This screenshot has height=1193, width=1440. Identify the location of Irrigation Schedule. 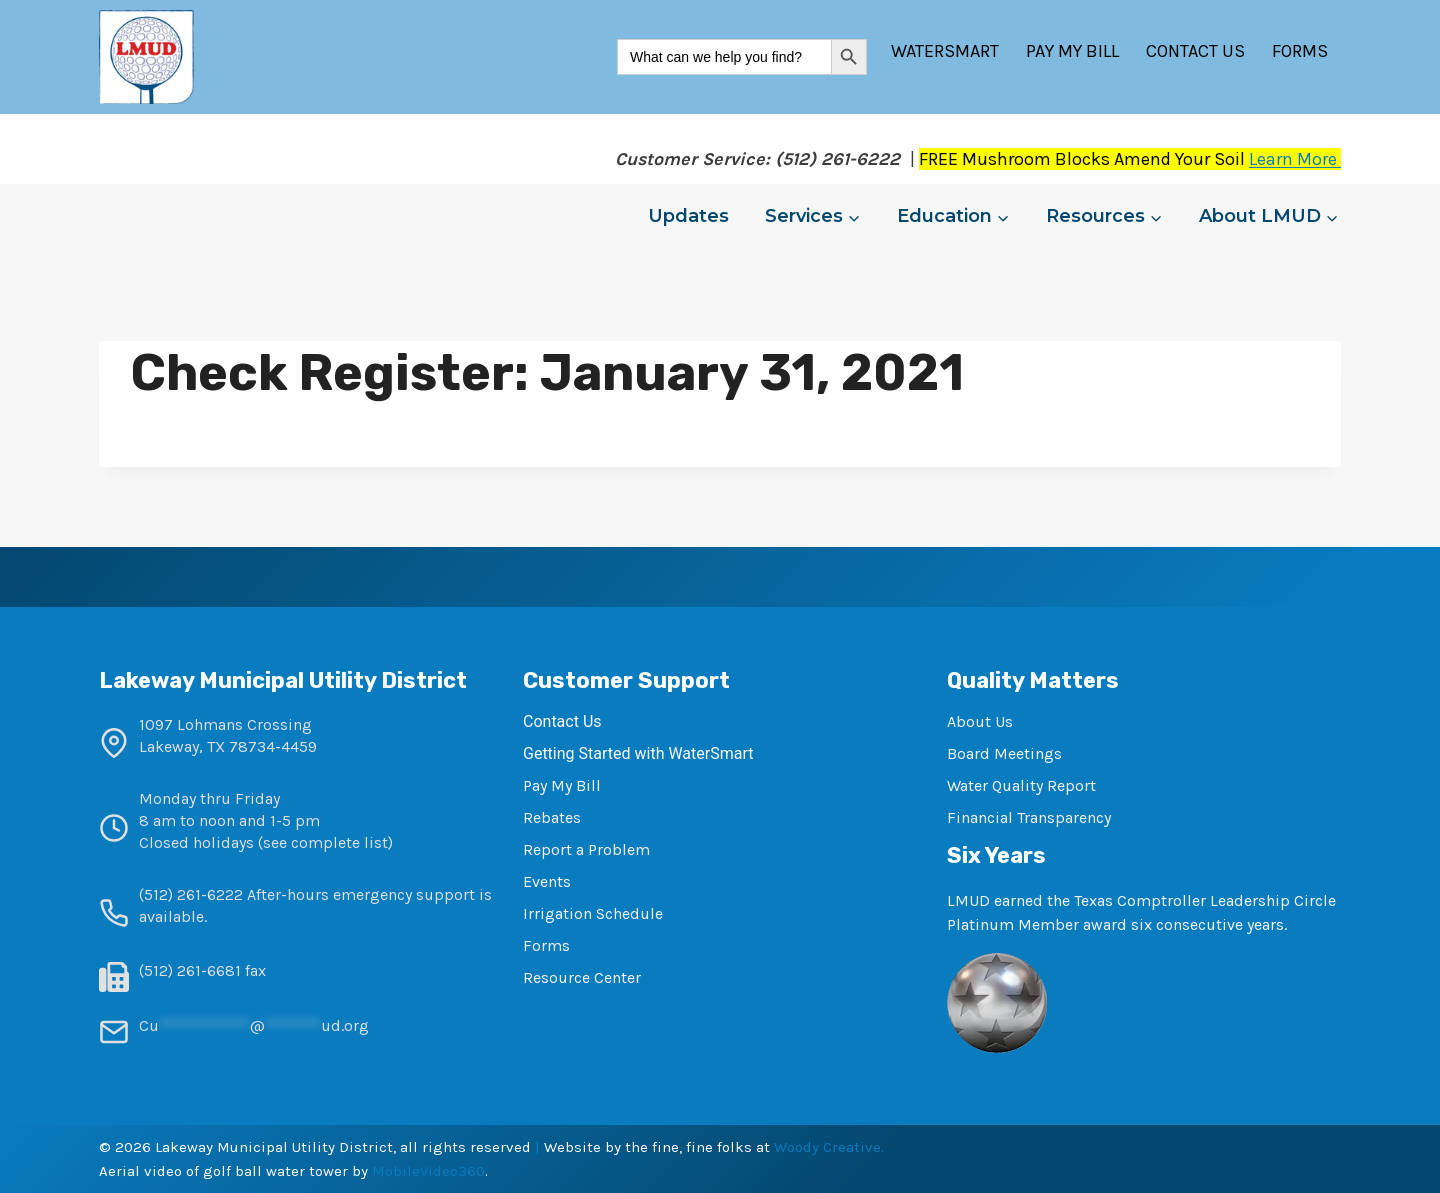
(593, 913).